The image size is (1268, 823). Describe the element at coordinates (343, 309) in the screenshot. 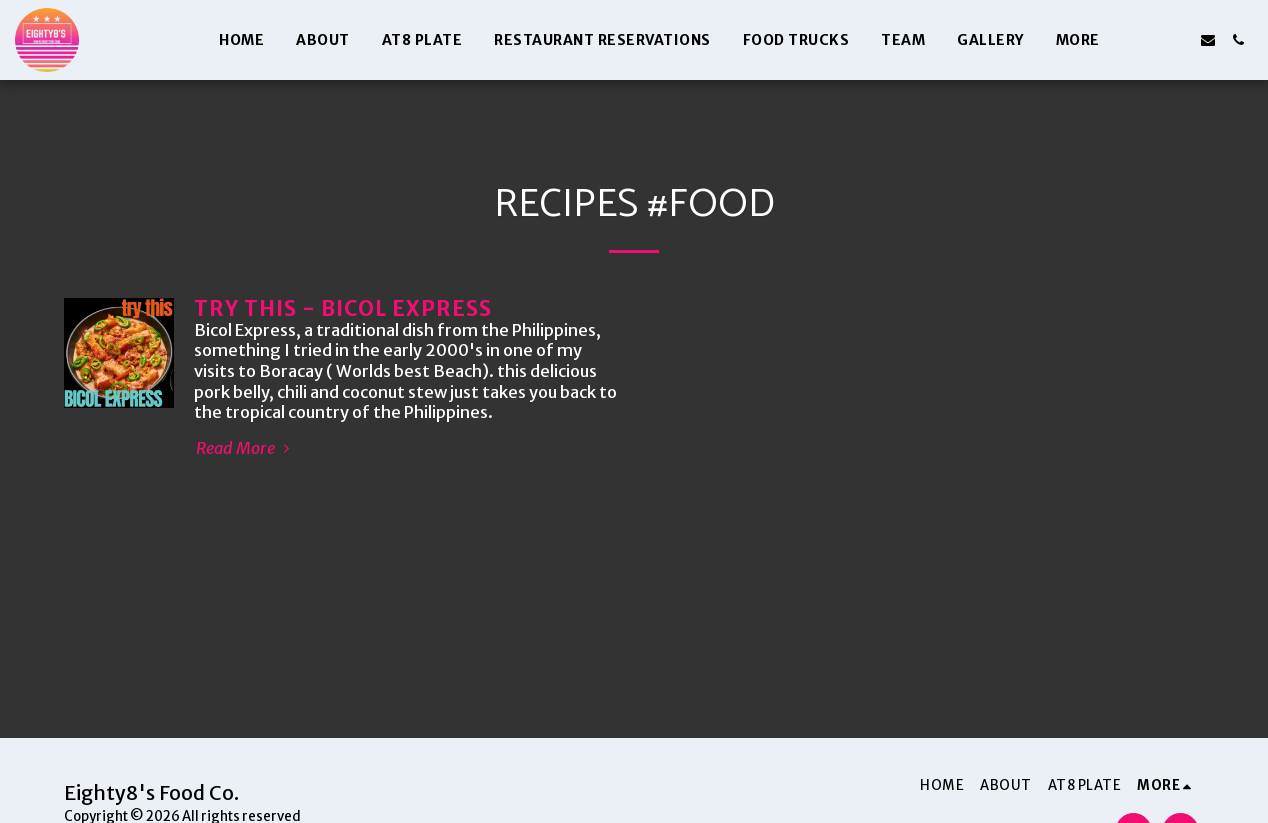

I see `TRY THIS - BICOL EXPRESS` at that location.